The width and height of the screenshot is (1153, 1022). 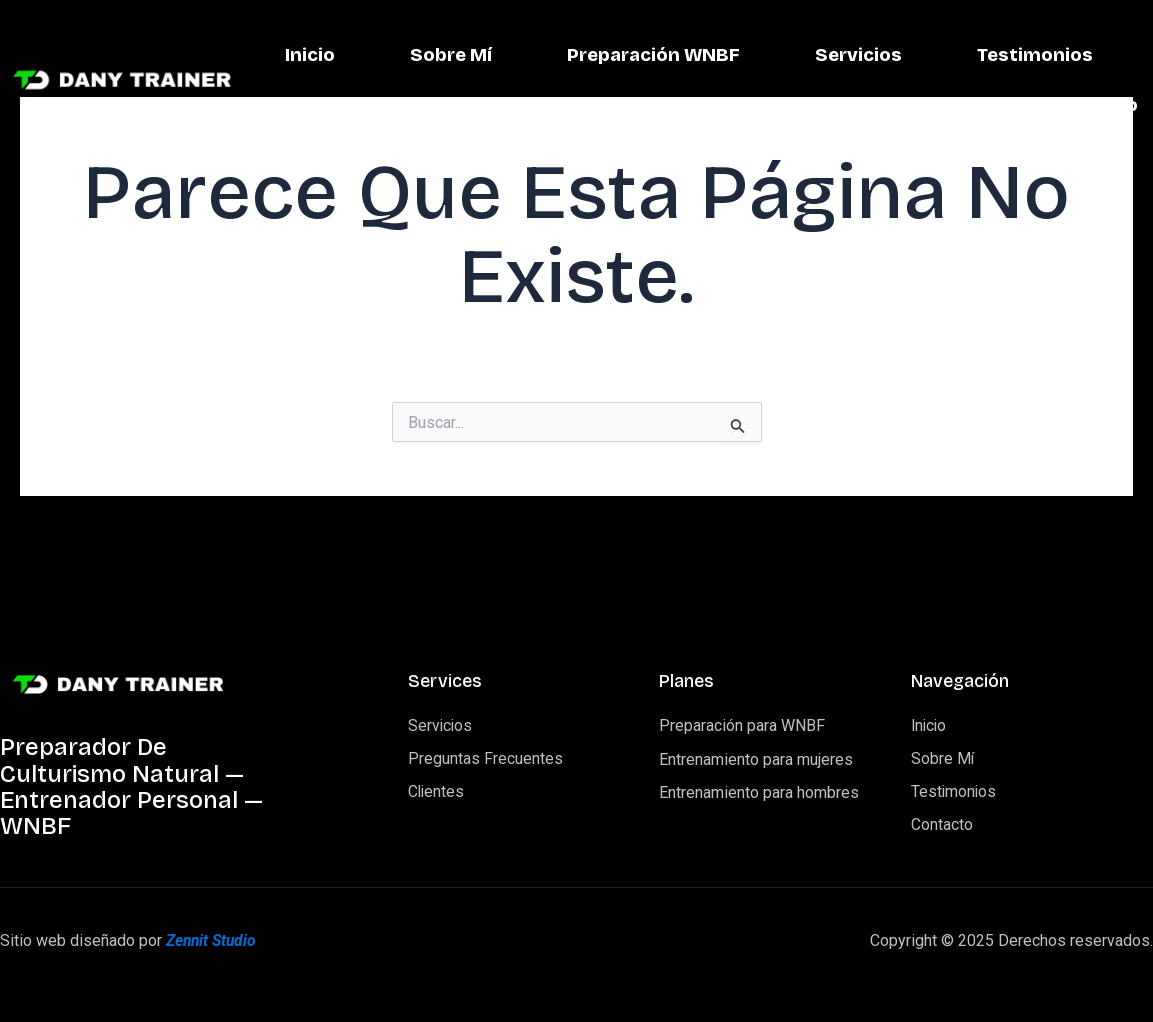 What do you see at coordinates (1048, 55) in the screenshot?
I see `Servicios` at bounding box center [1048, 55].